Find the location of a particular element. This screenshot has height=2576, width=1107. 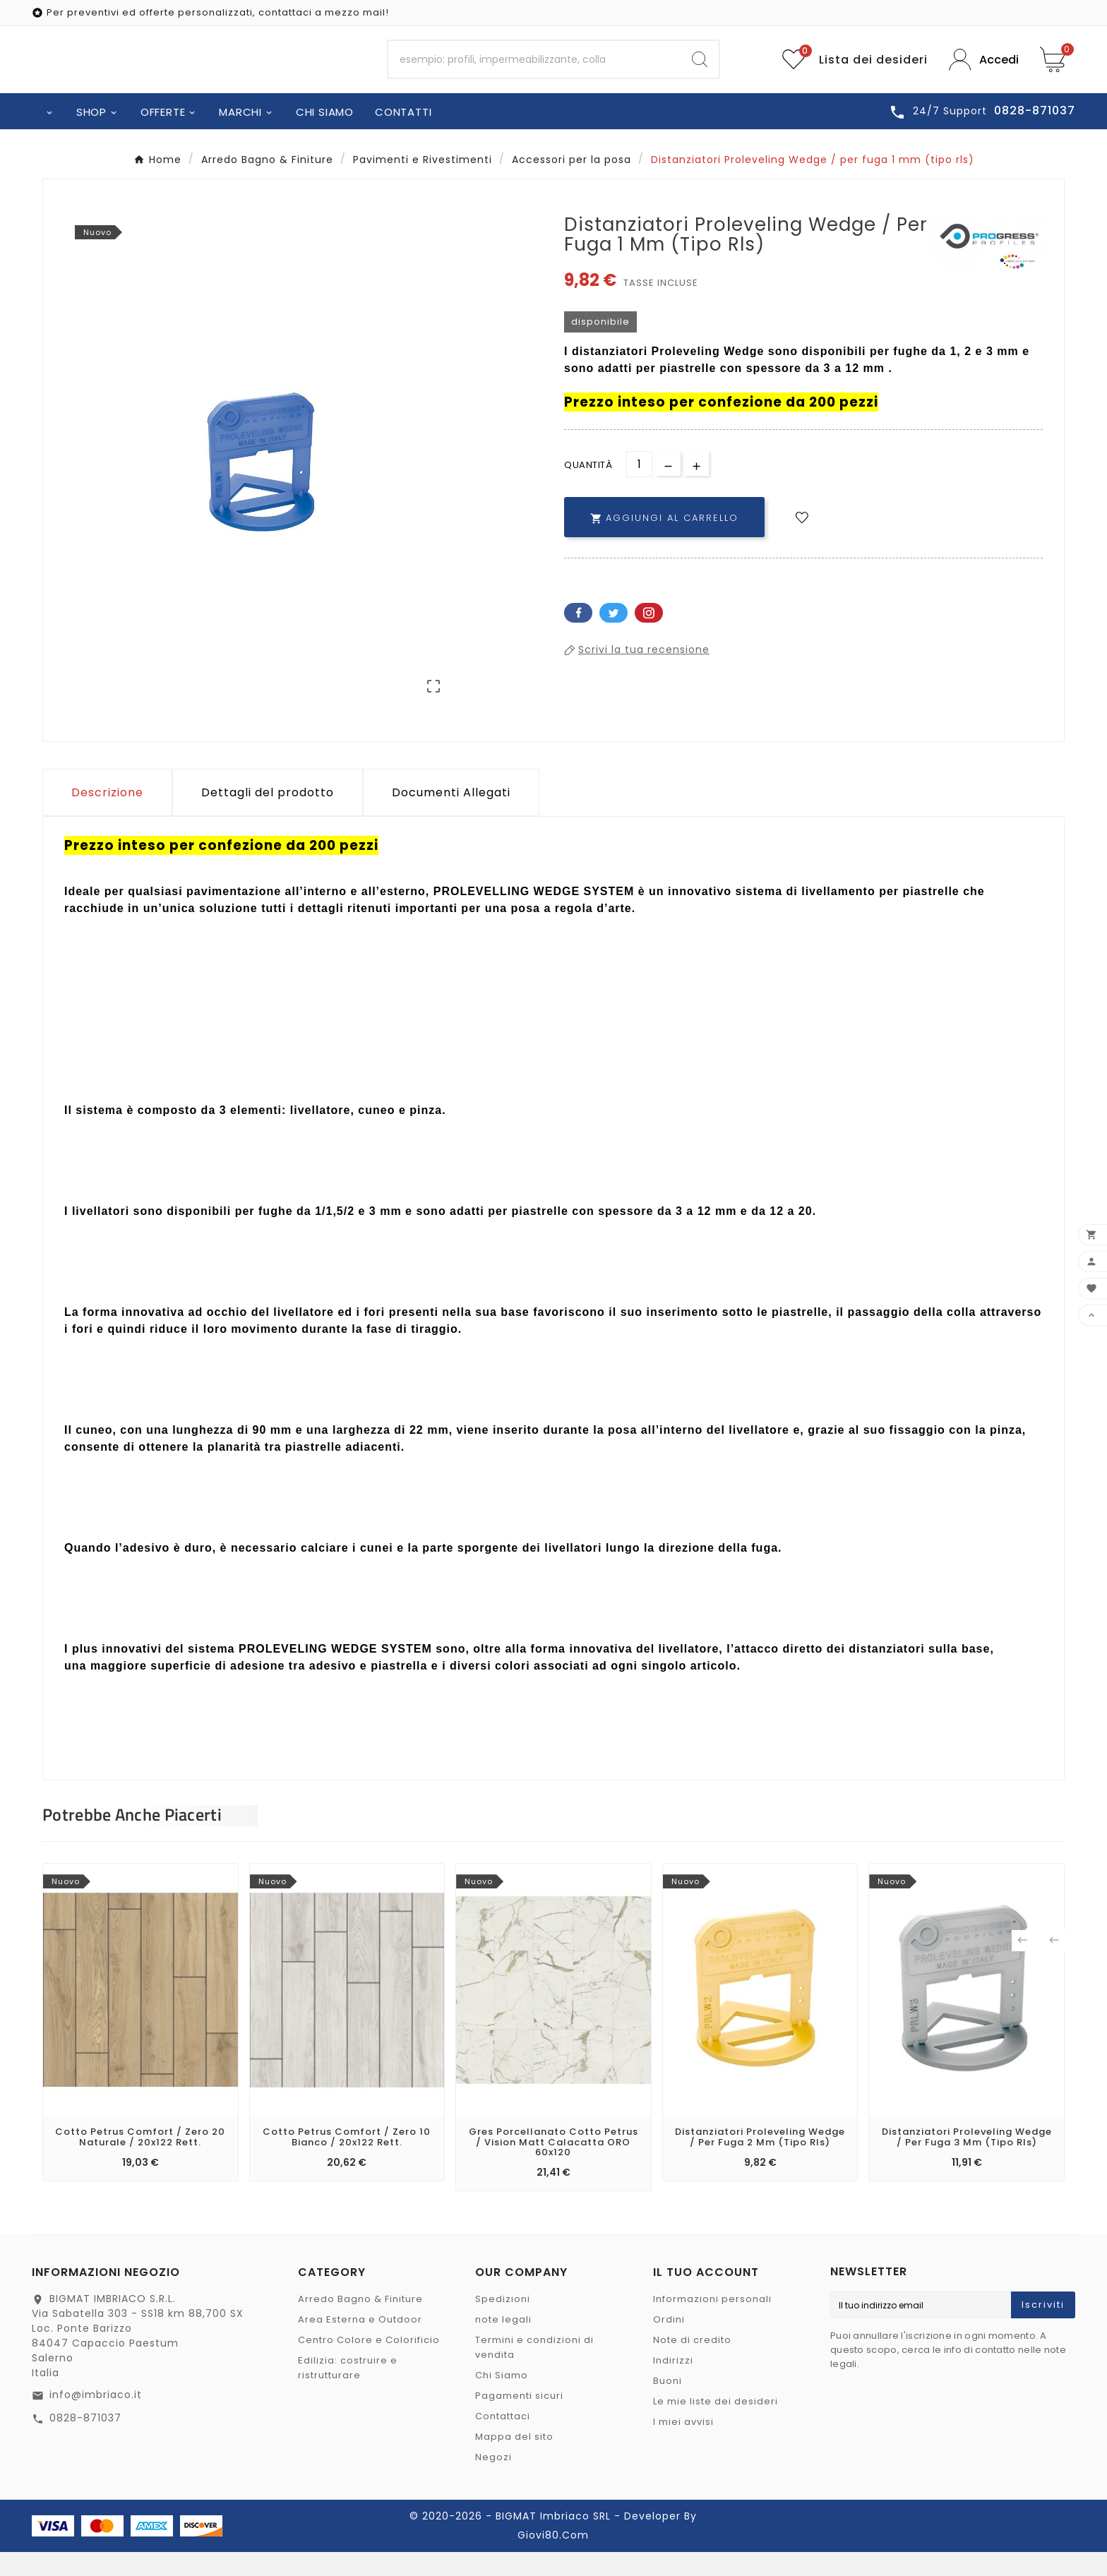

[User Icon] is located at coordinates (984, 72).